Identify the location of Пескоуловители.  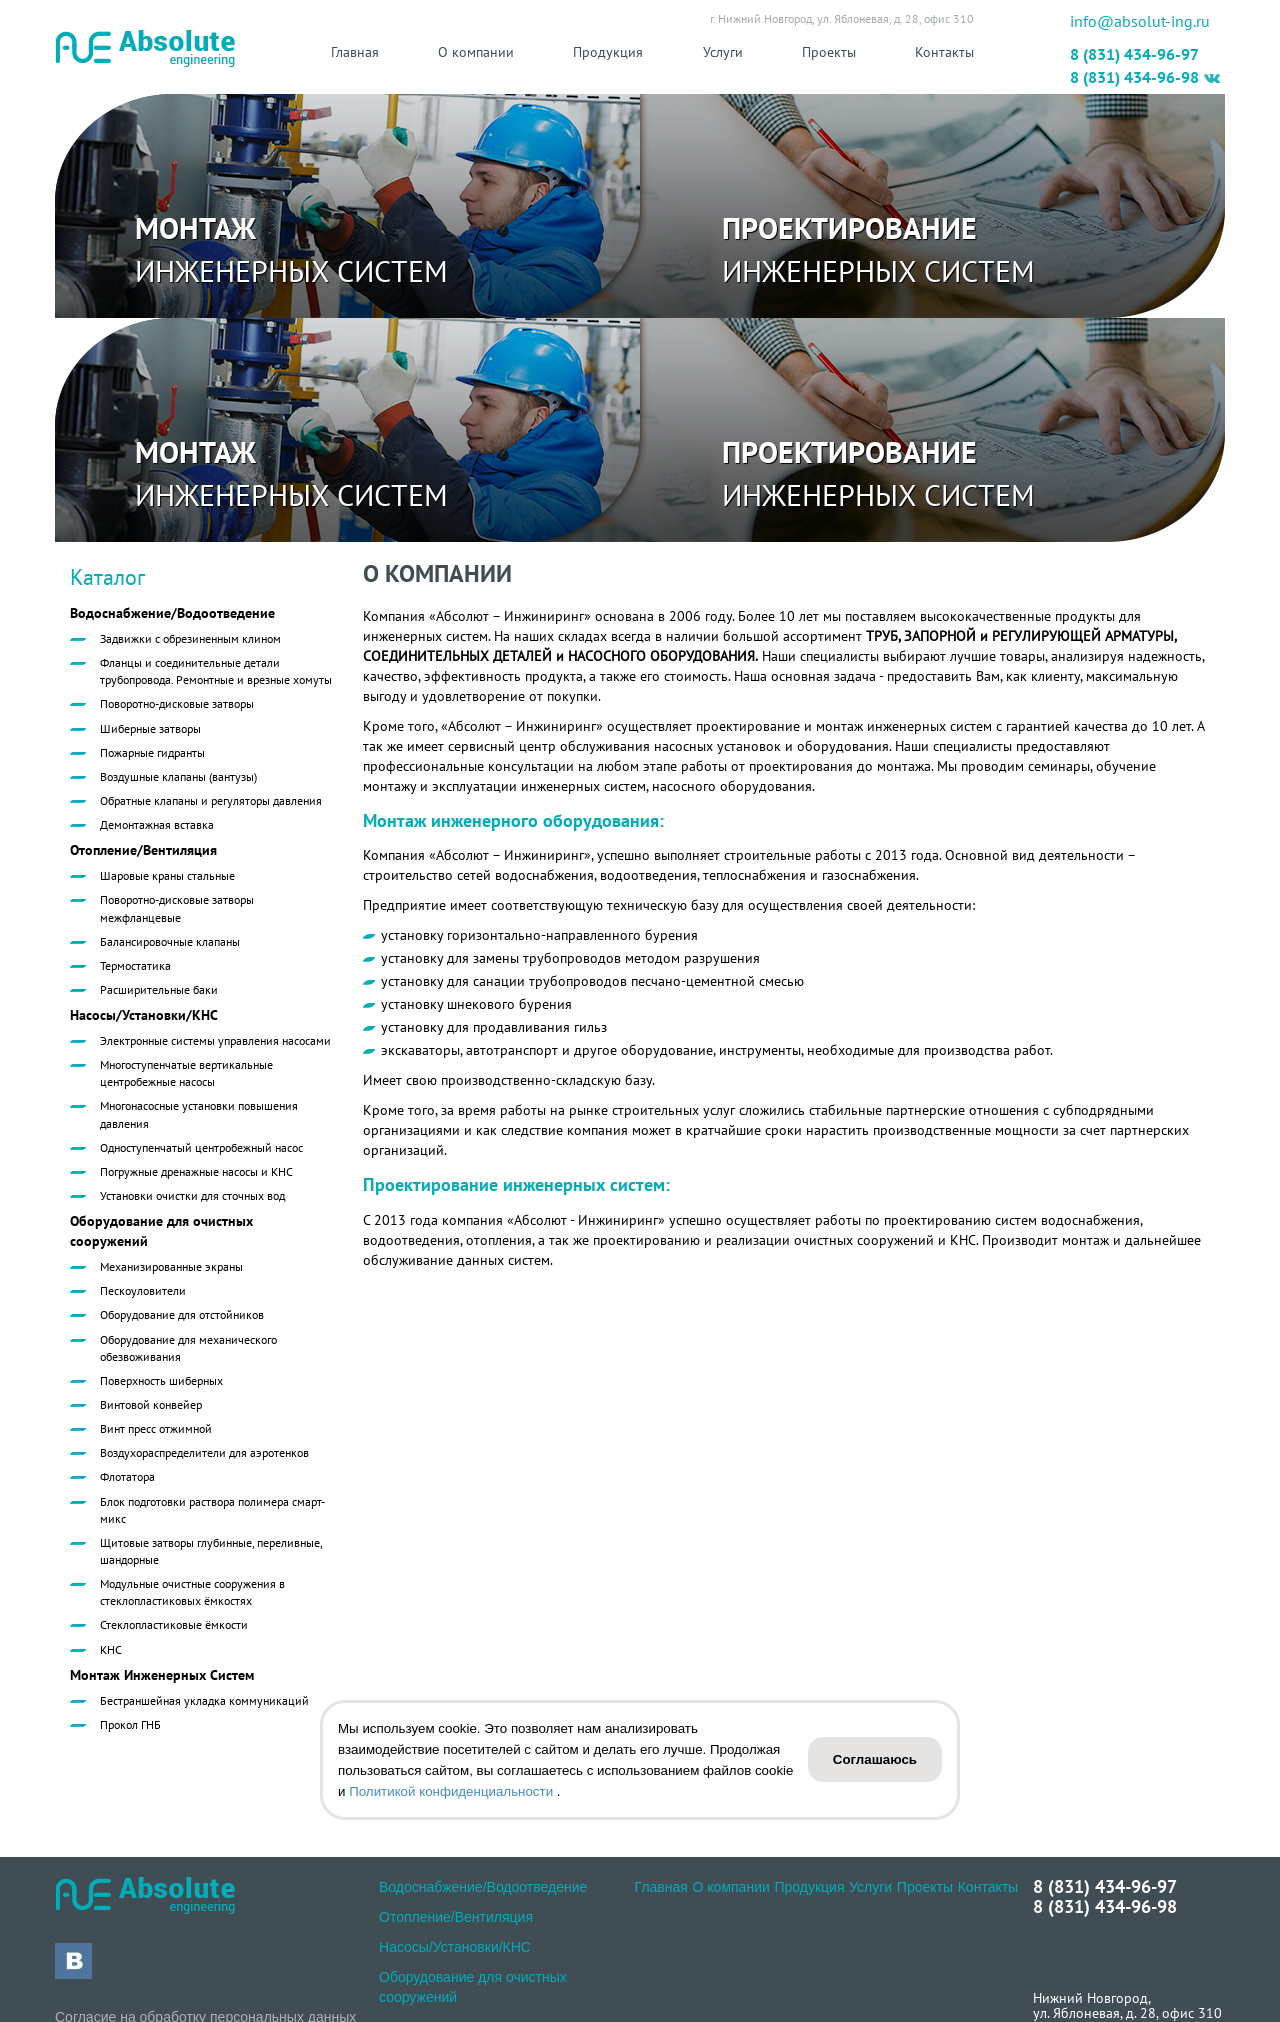
(143, 1290).